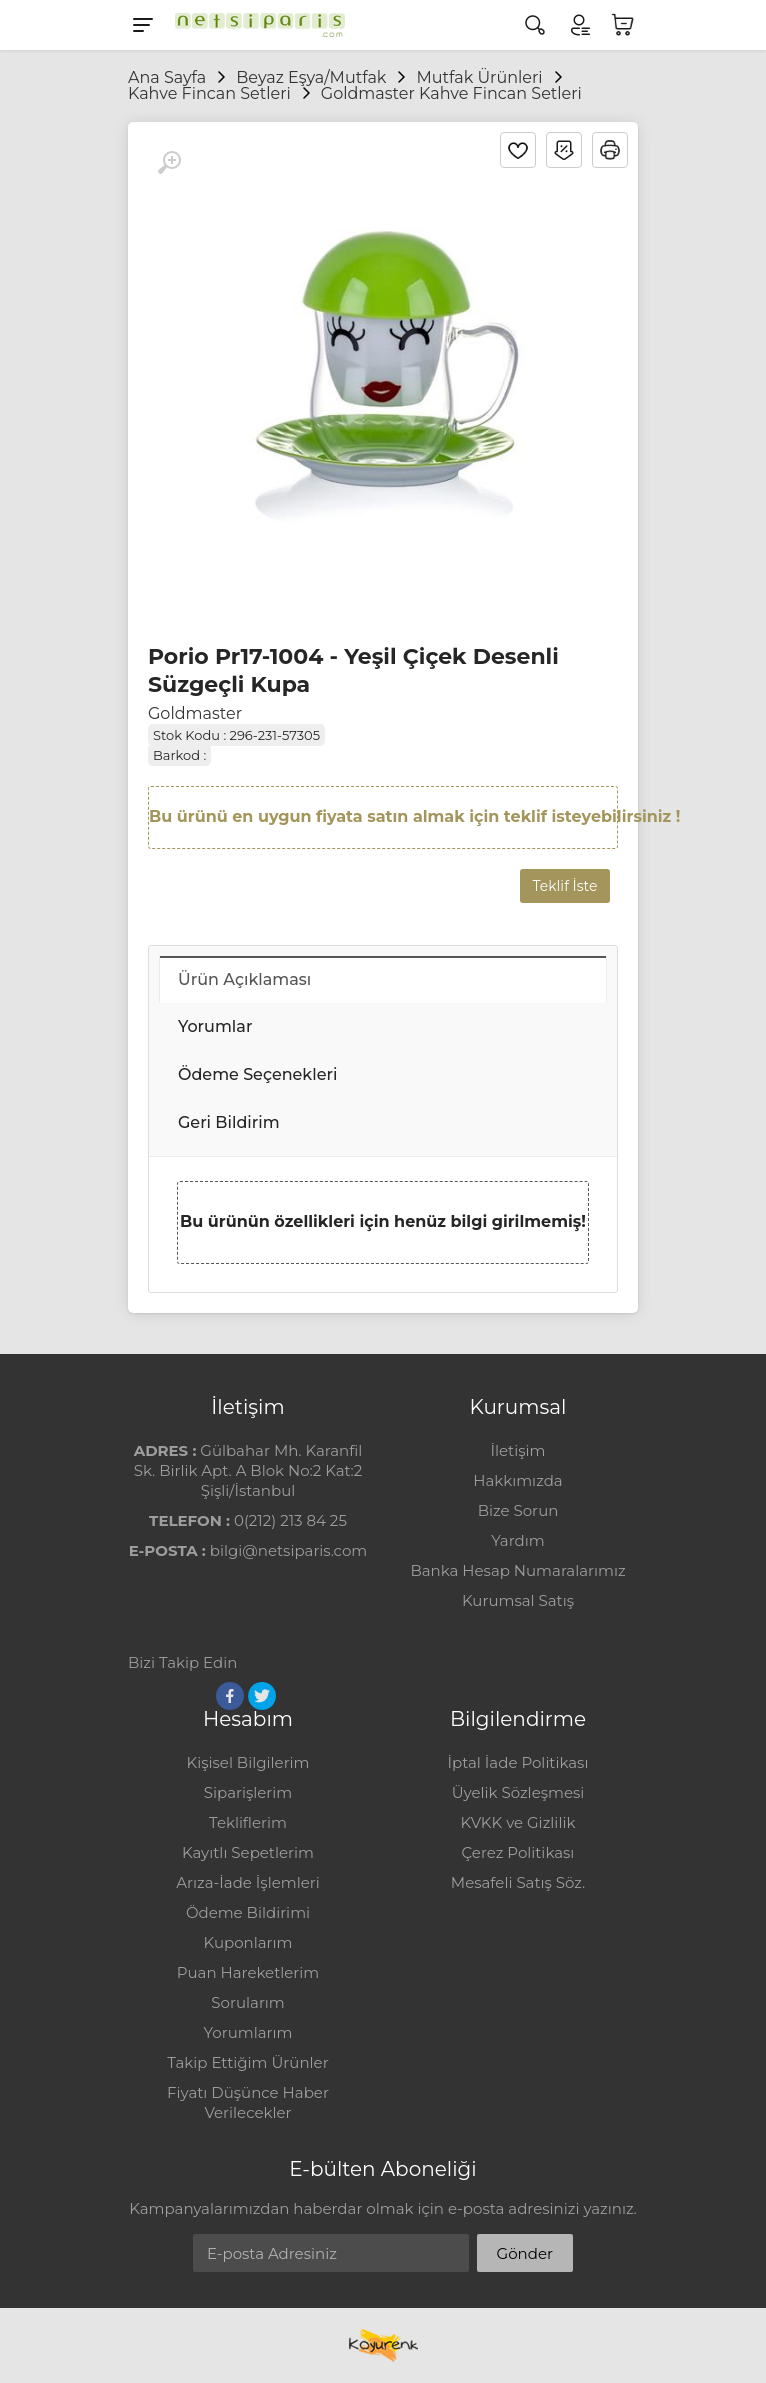 This screenshot has height=2383, width=766. I want to click on Hakkımızda, so click(517, 1480).